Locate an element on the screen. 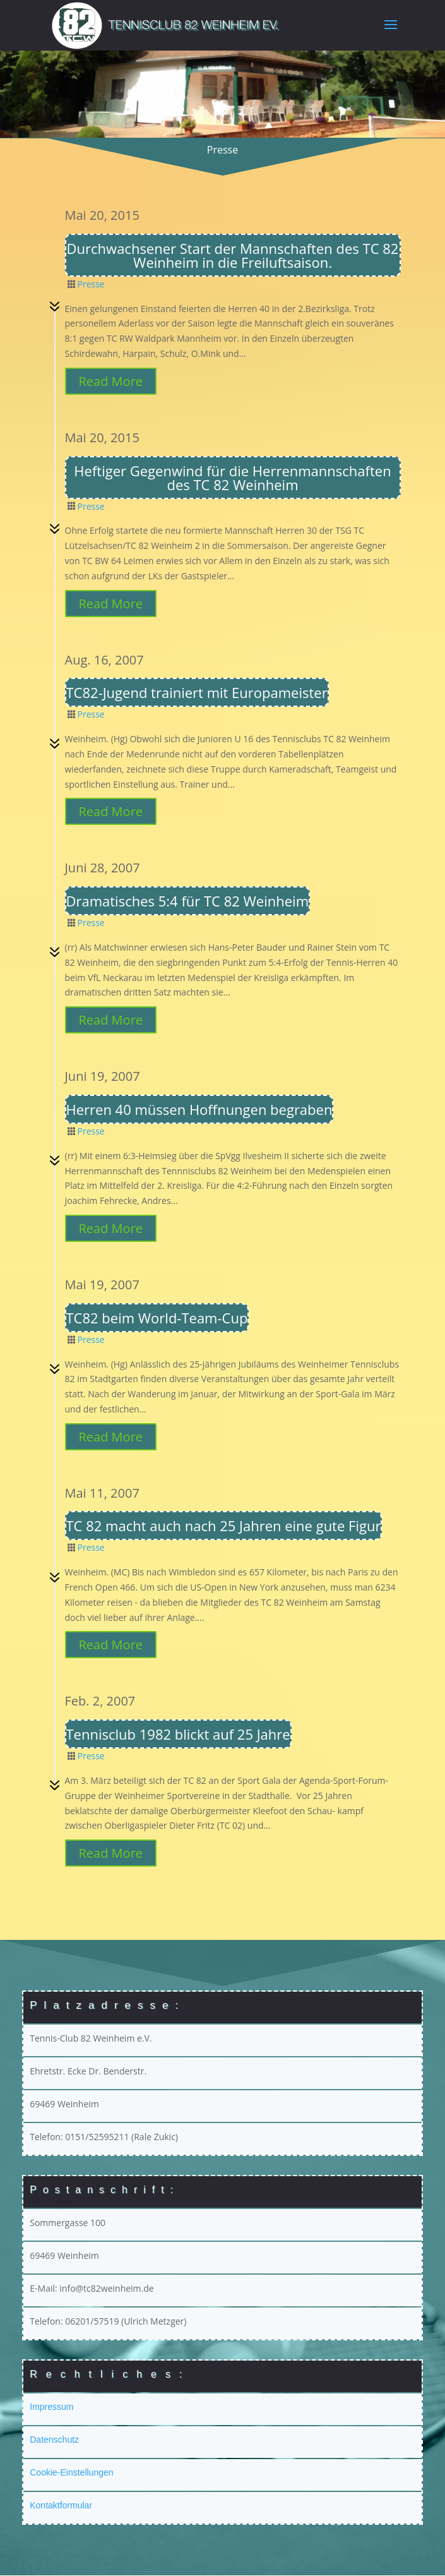  TC 82 macht auch nach 25 Jahren eine gute Figur is located at coordinates (223, 1526).